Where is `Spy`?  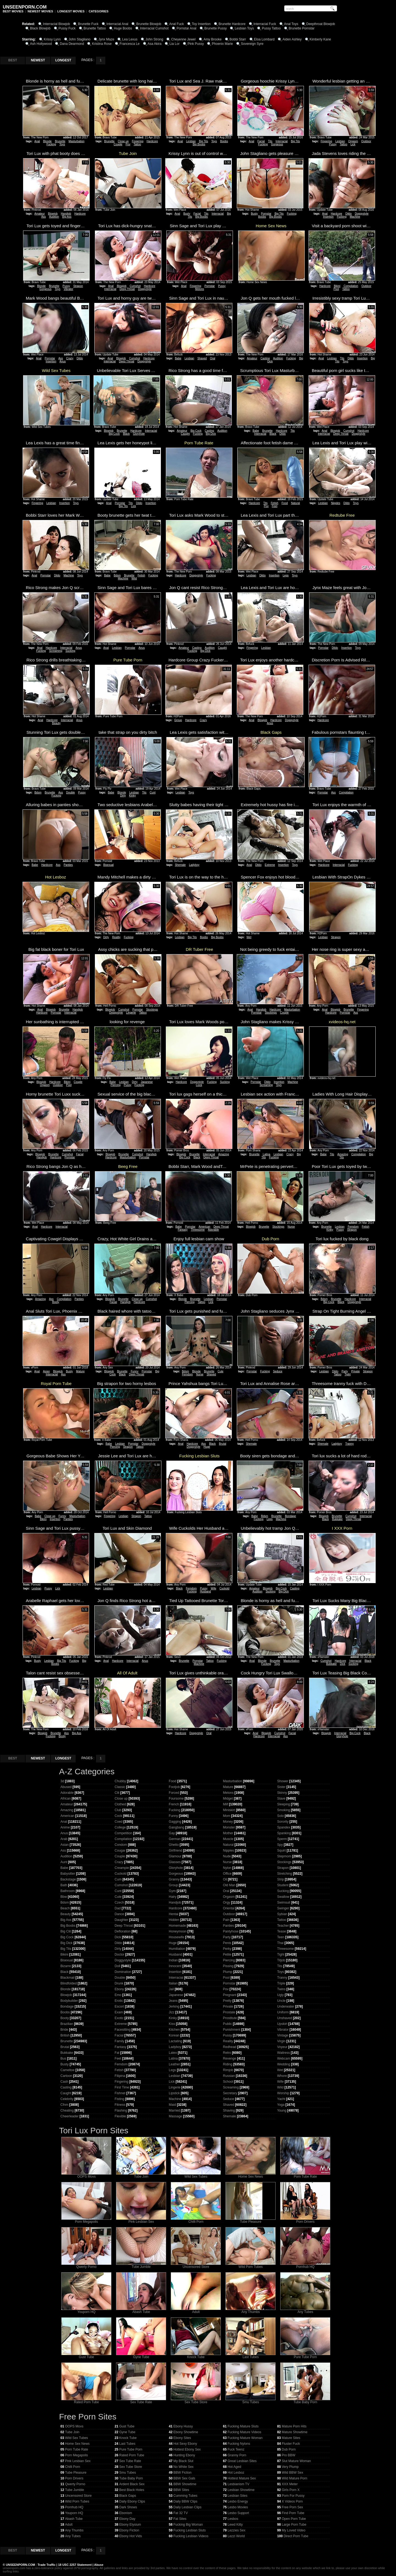
Spy is located at coordinates (280, 1845).